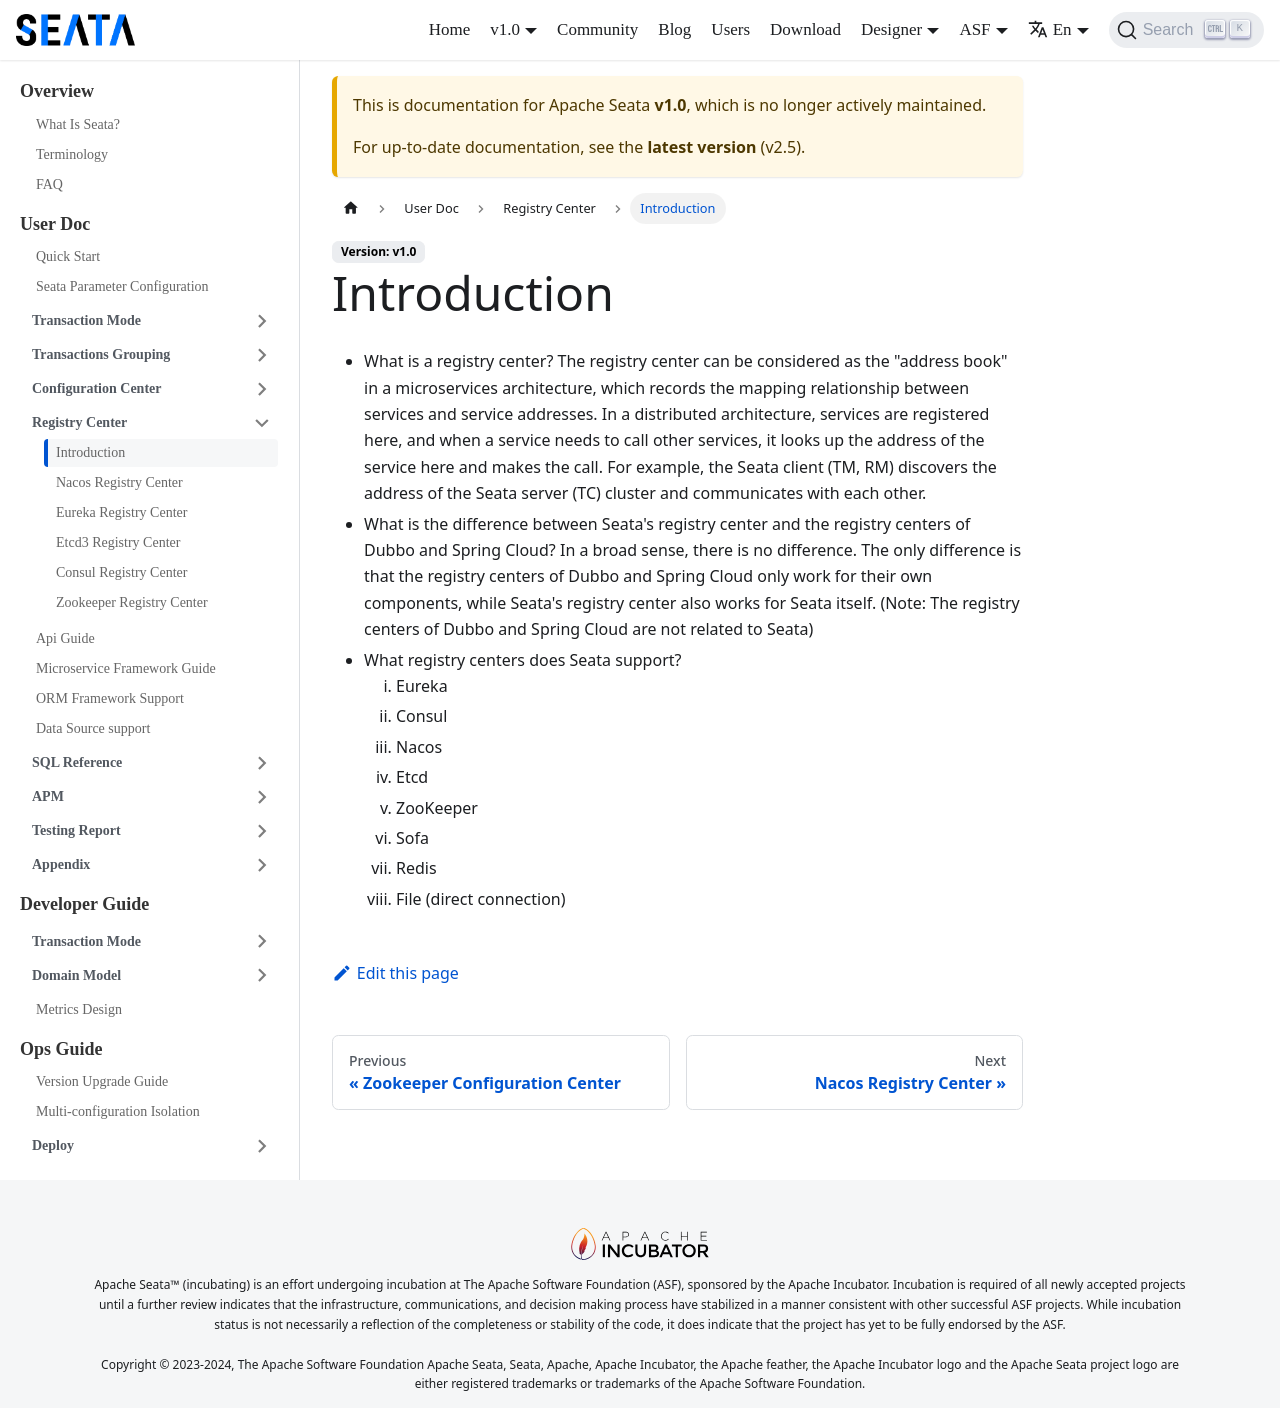 The image size is (1280, 1408). What do you see at coordinates (76, 975) in the screenshot?
I see `Domain Model` at bounding box center [76, 975].